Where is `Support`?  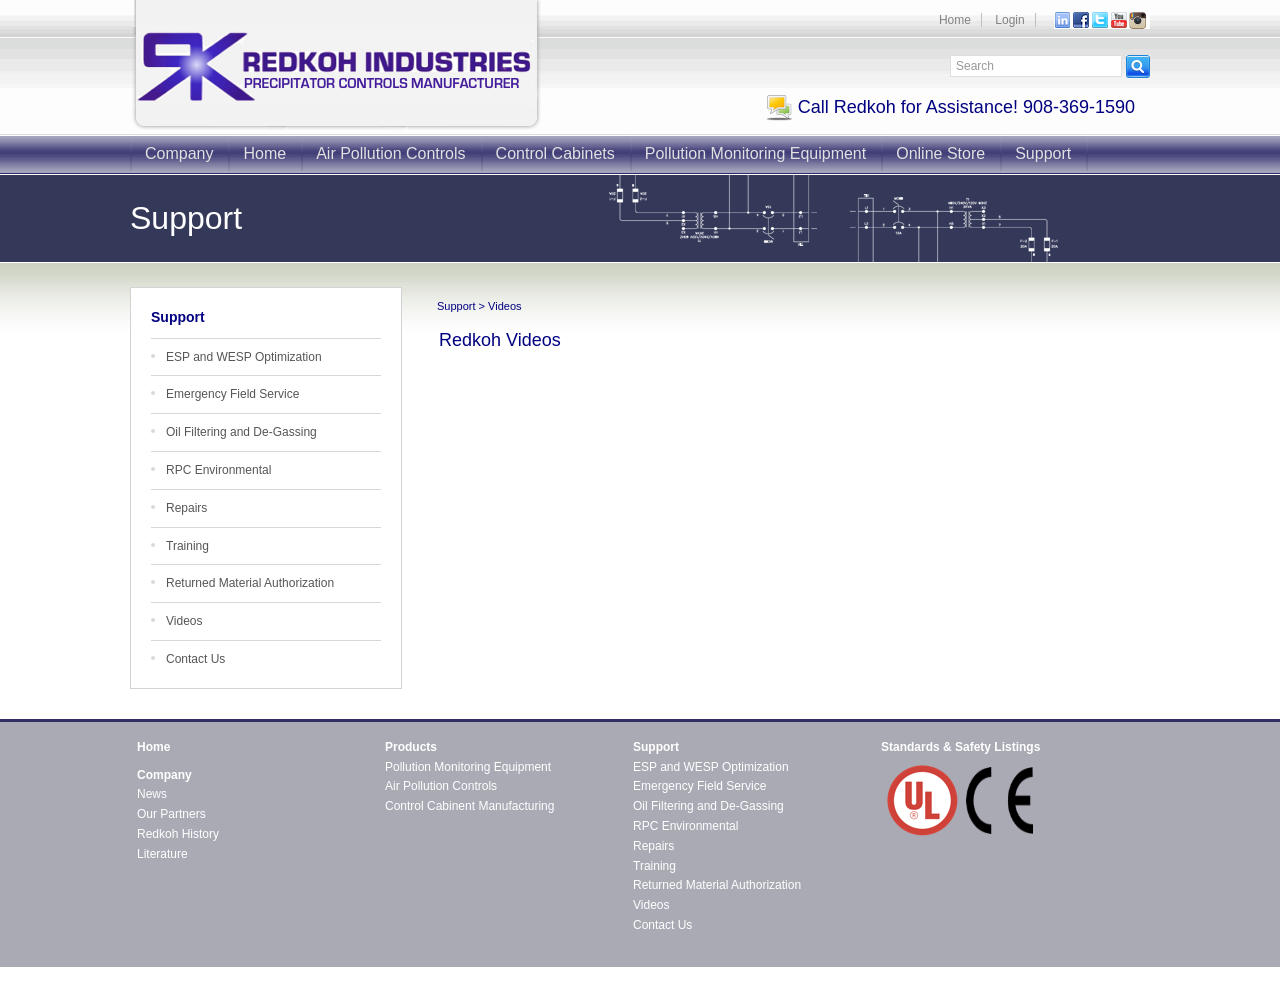
Support is located at coordinates (1043, 153).